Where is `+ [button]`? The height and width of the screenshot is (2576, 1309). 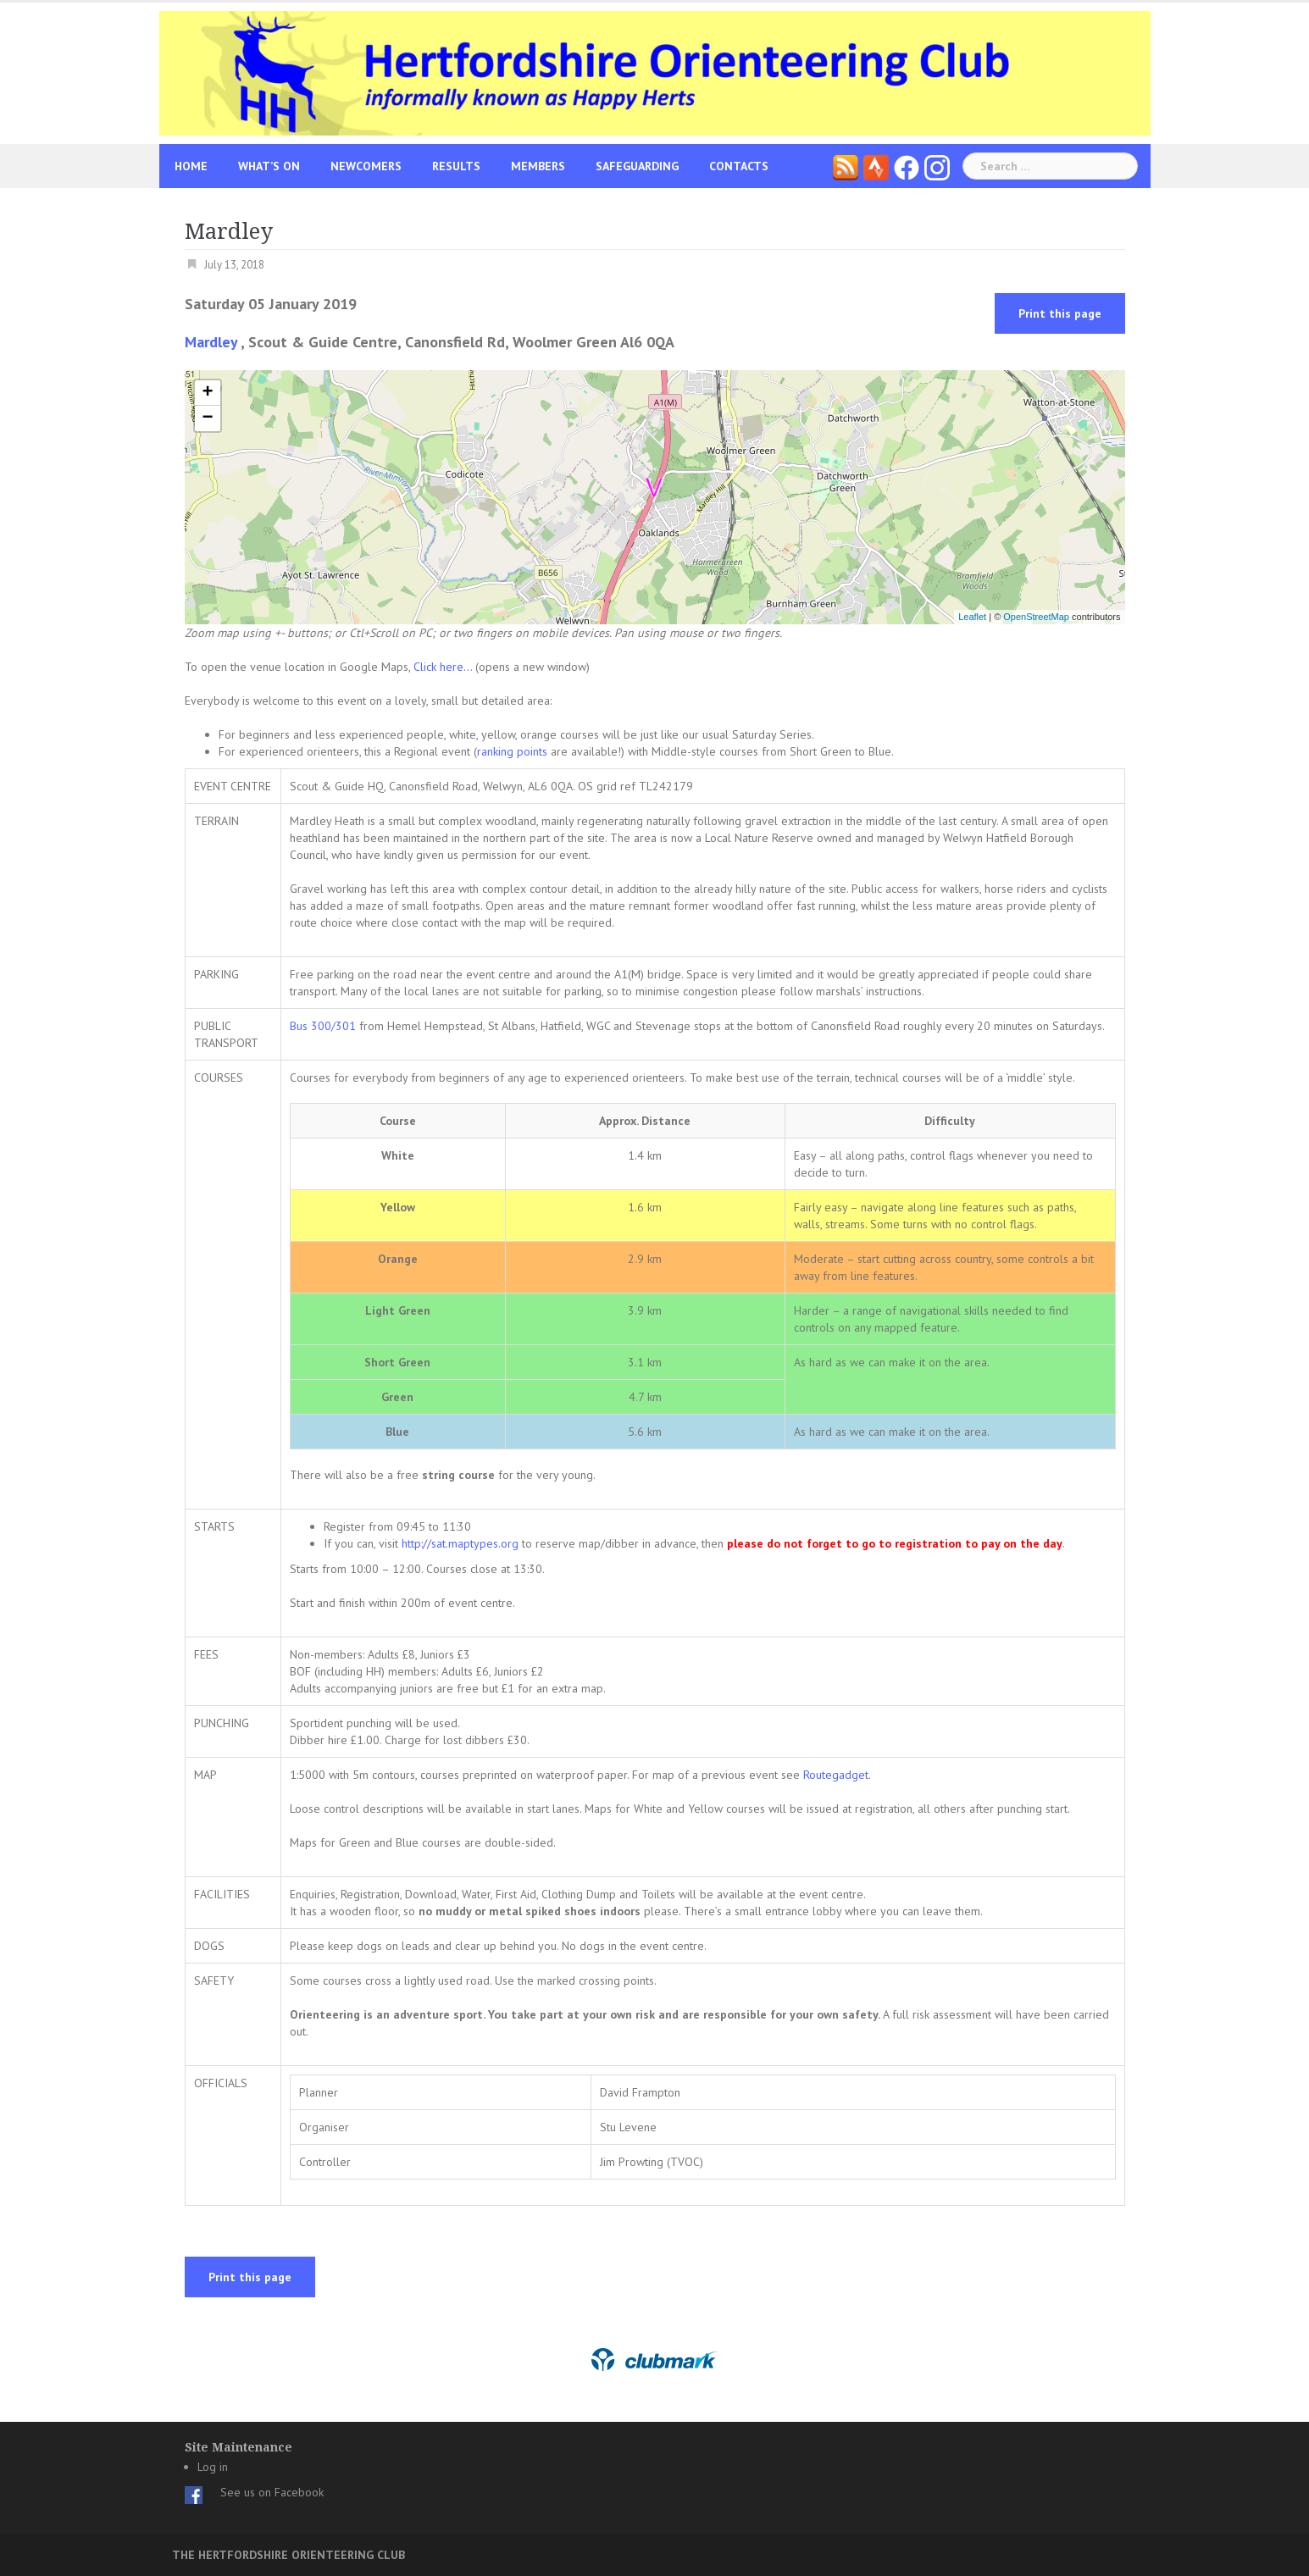
+ [button] is located at coordinates (207, 393).